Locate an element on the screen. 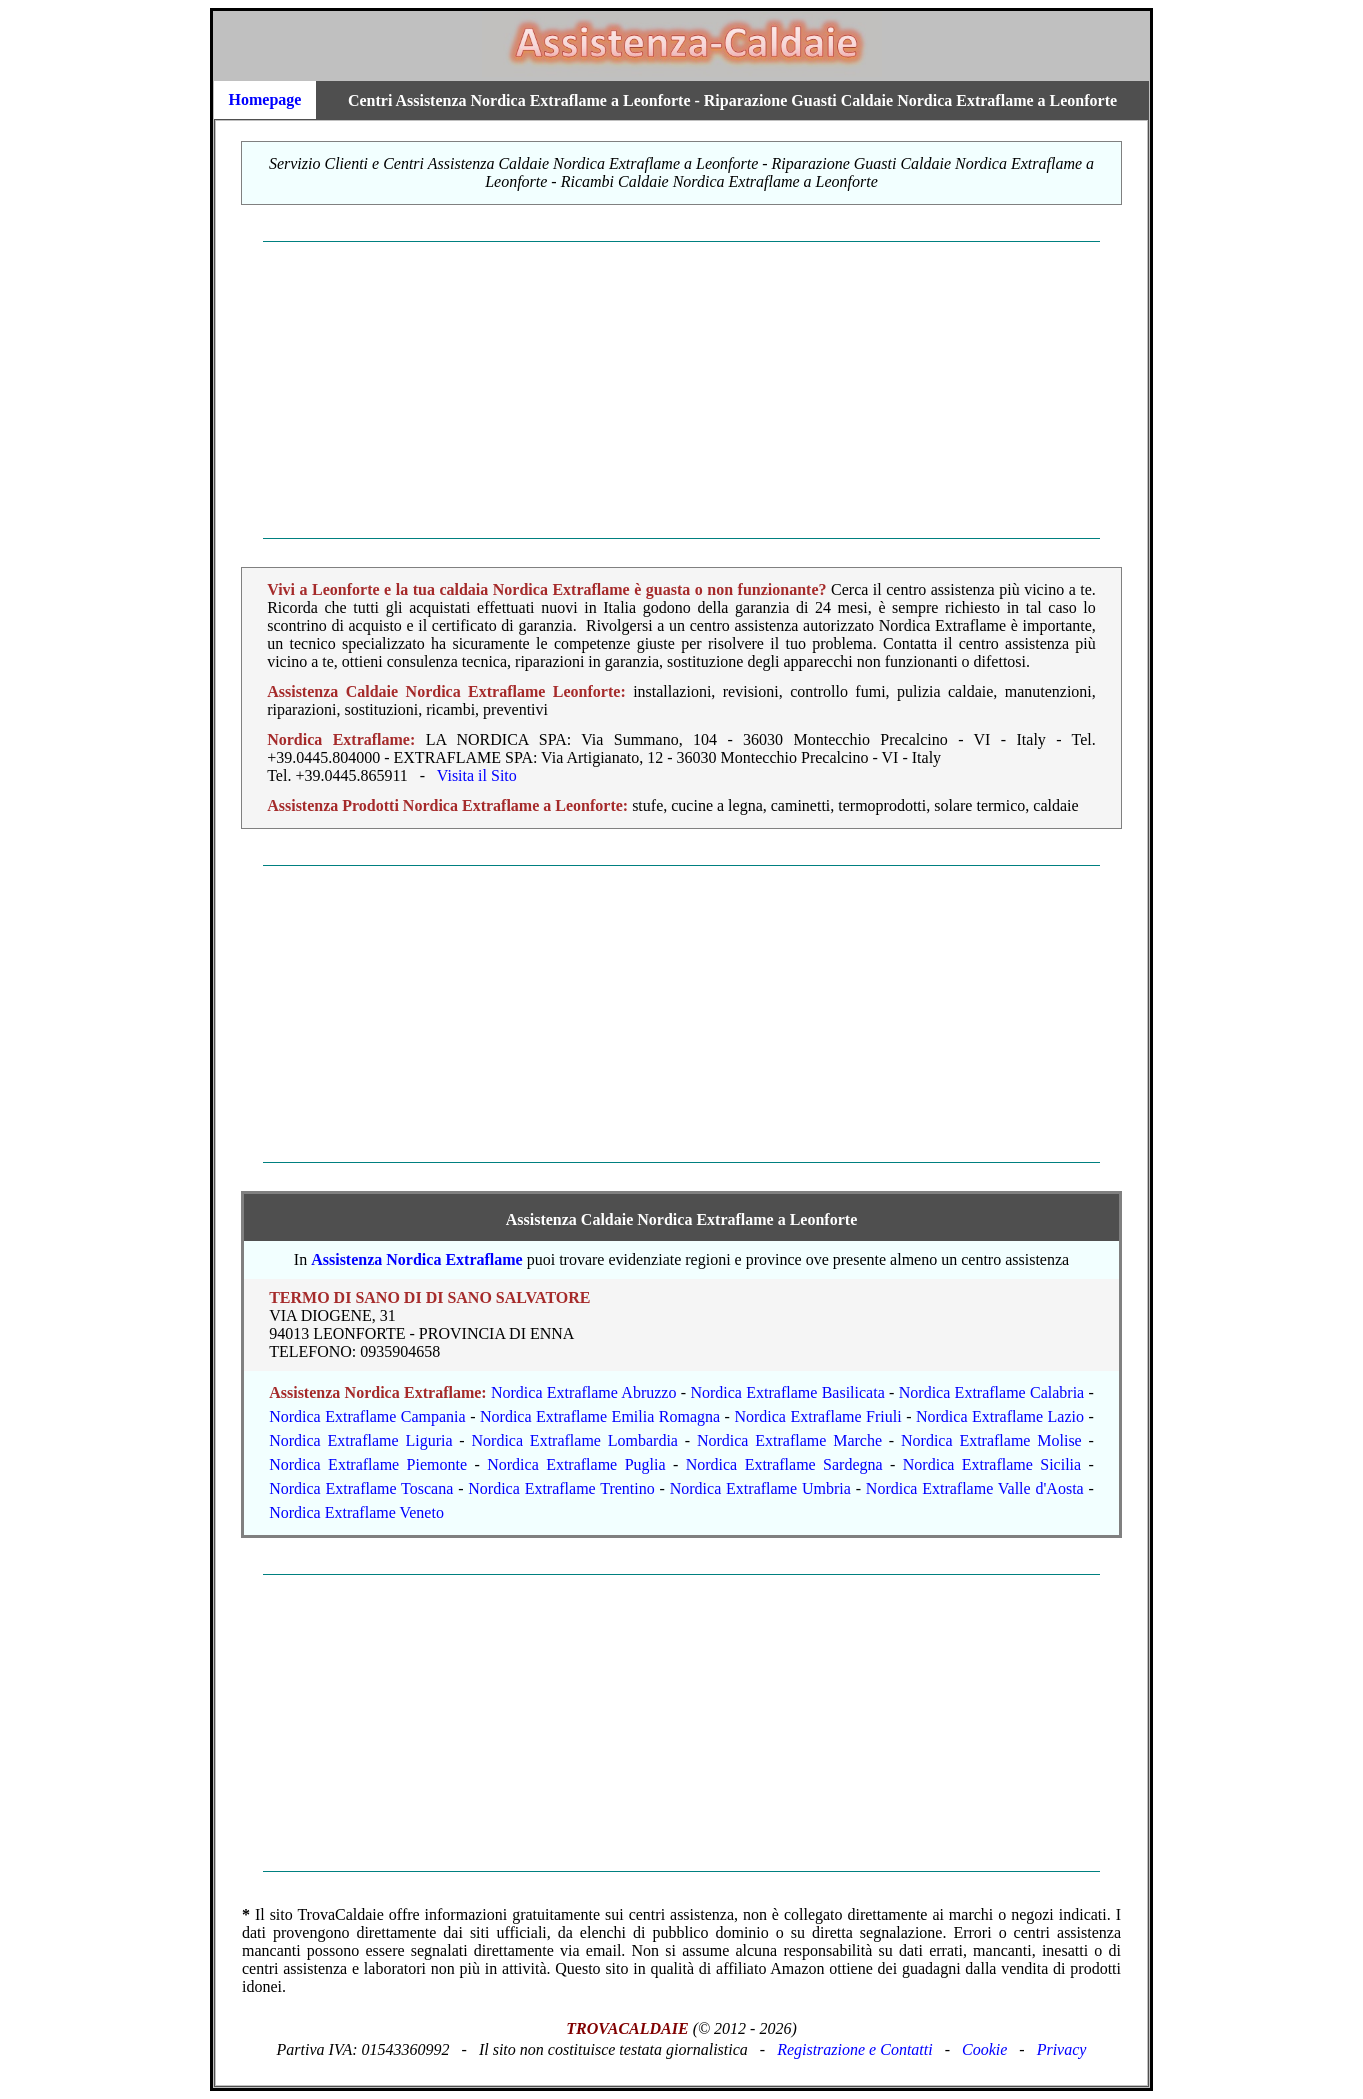  Nordica Extraflame Sicilia is located at coordinates (992, 1464).